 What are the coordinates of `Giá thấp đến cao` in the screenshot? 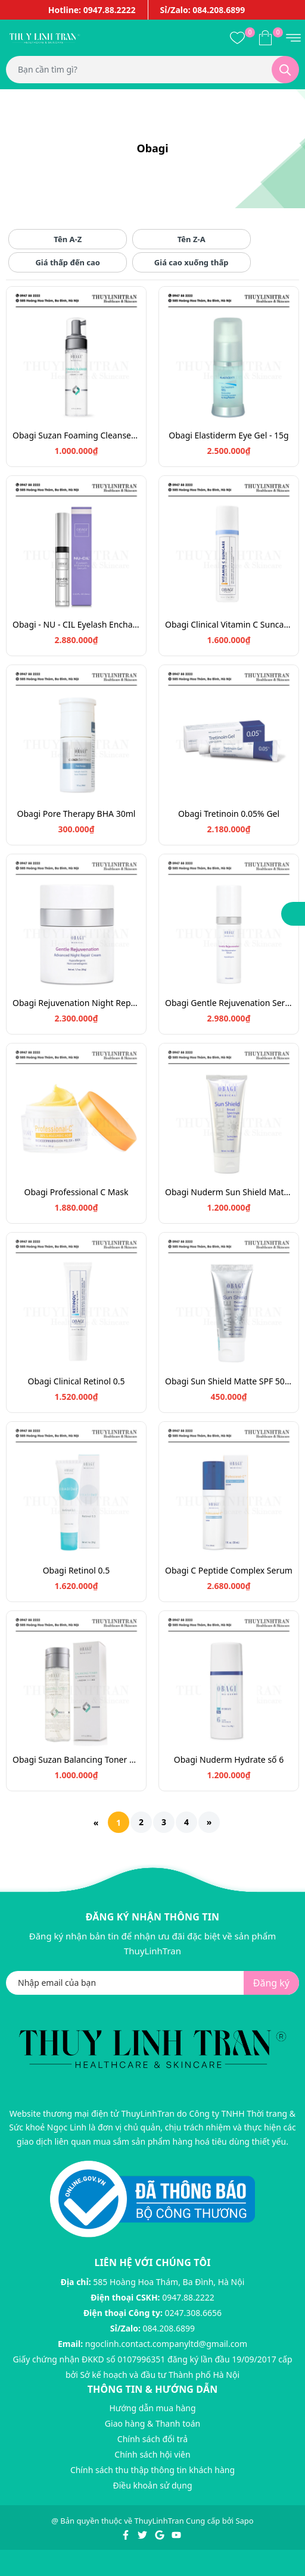 It's located at (67, 262).